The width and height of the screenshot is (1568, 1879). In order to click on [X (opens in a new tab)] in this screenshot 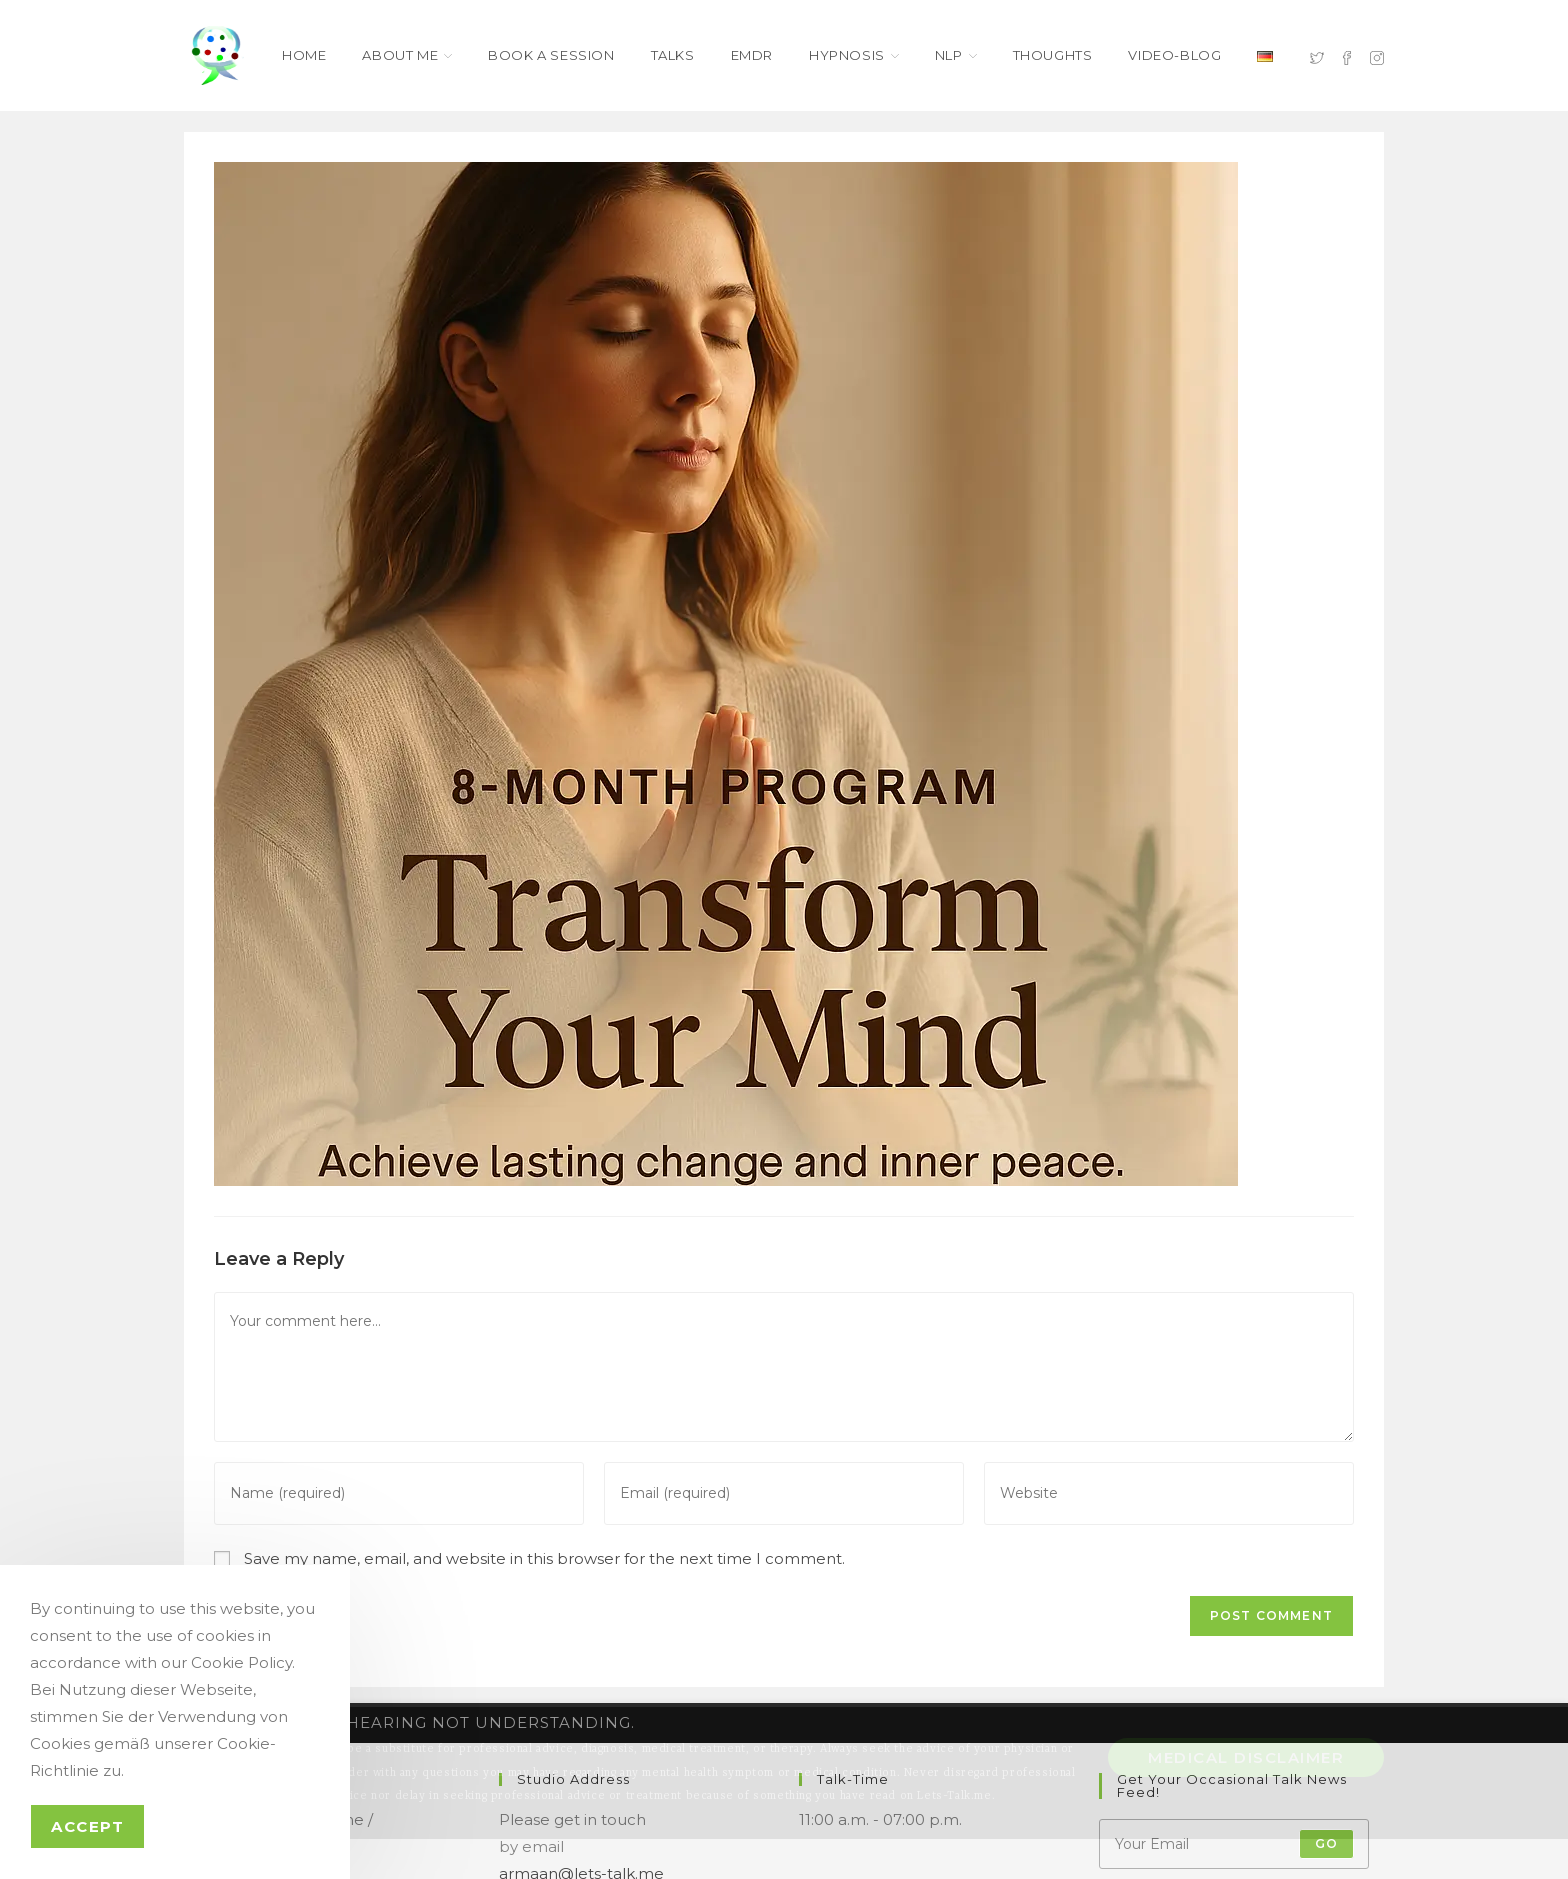, I will do `click(1317, 56)`.